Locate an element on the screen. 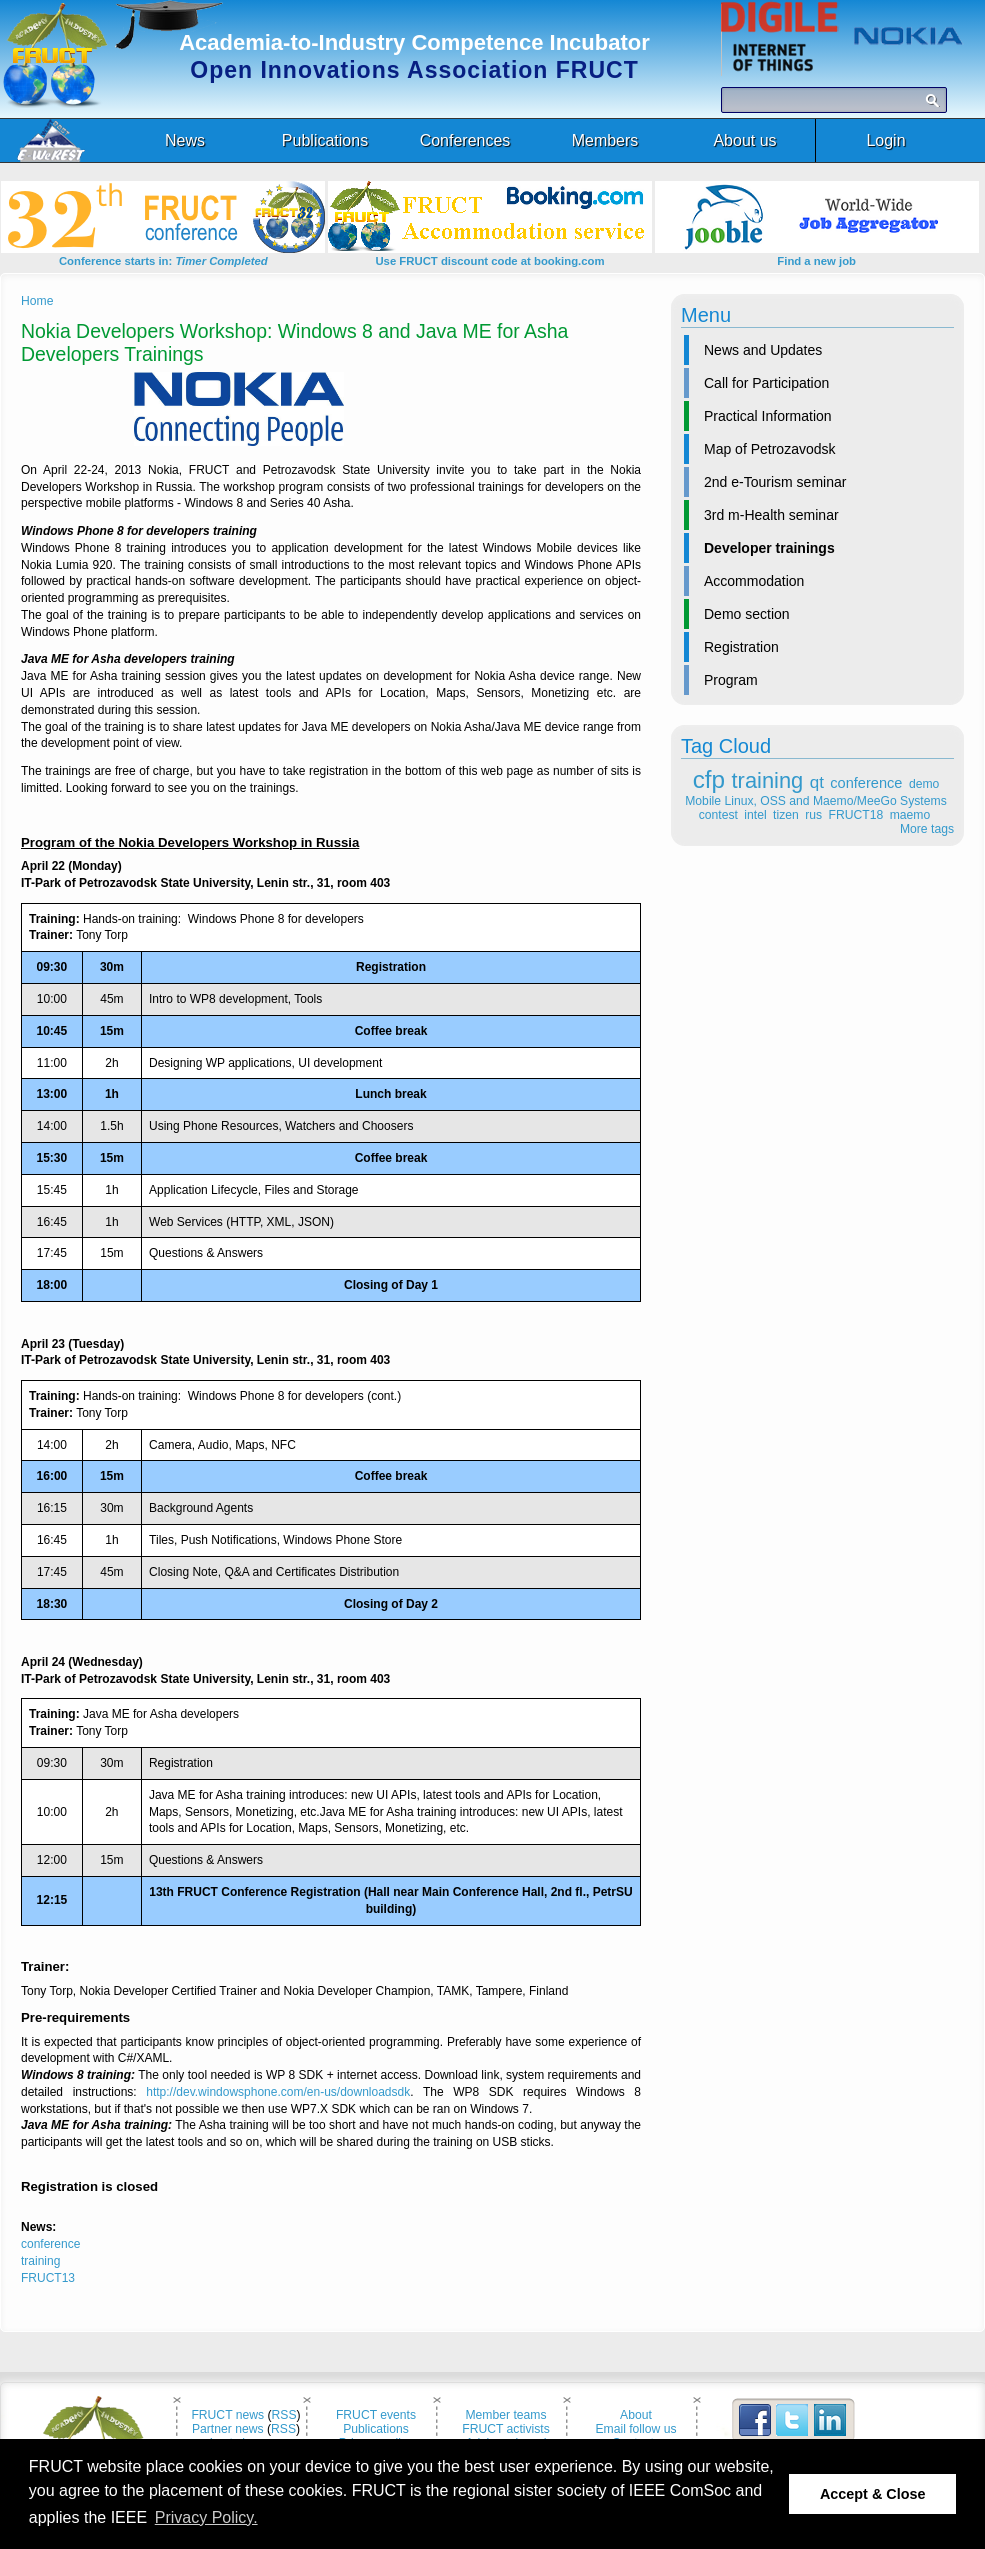 Image resolution: width=985 pixels, height=2549 pixels. Developer trainings is located at coordinates (769, 548).